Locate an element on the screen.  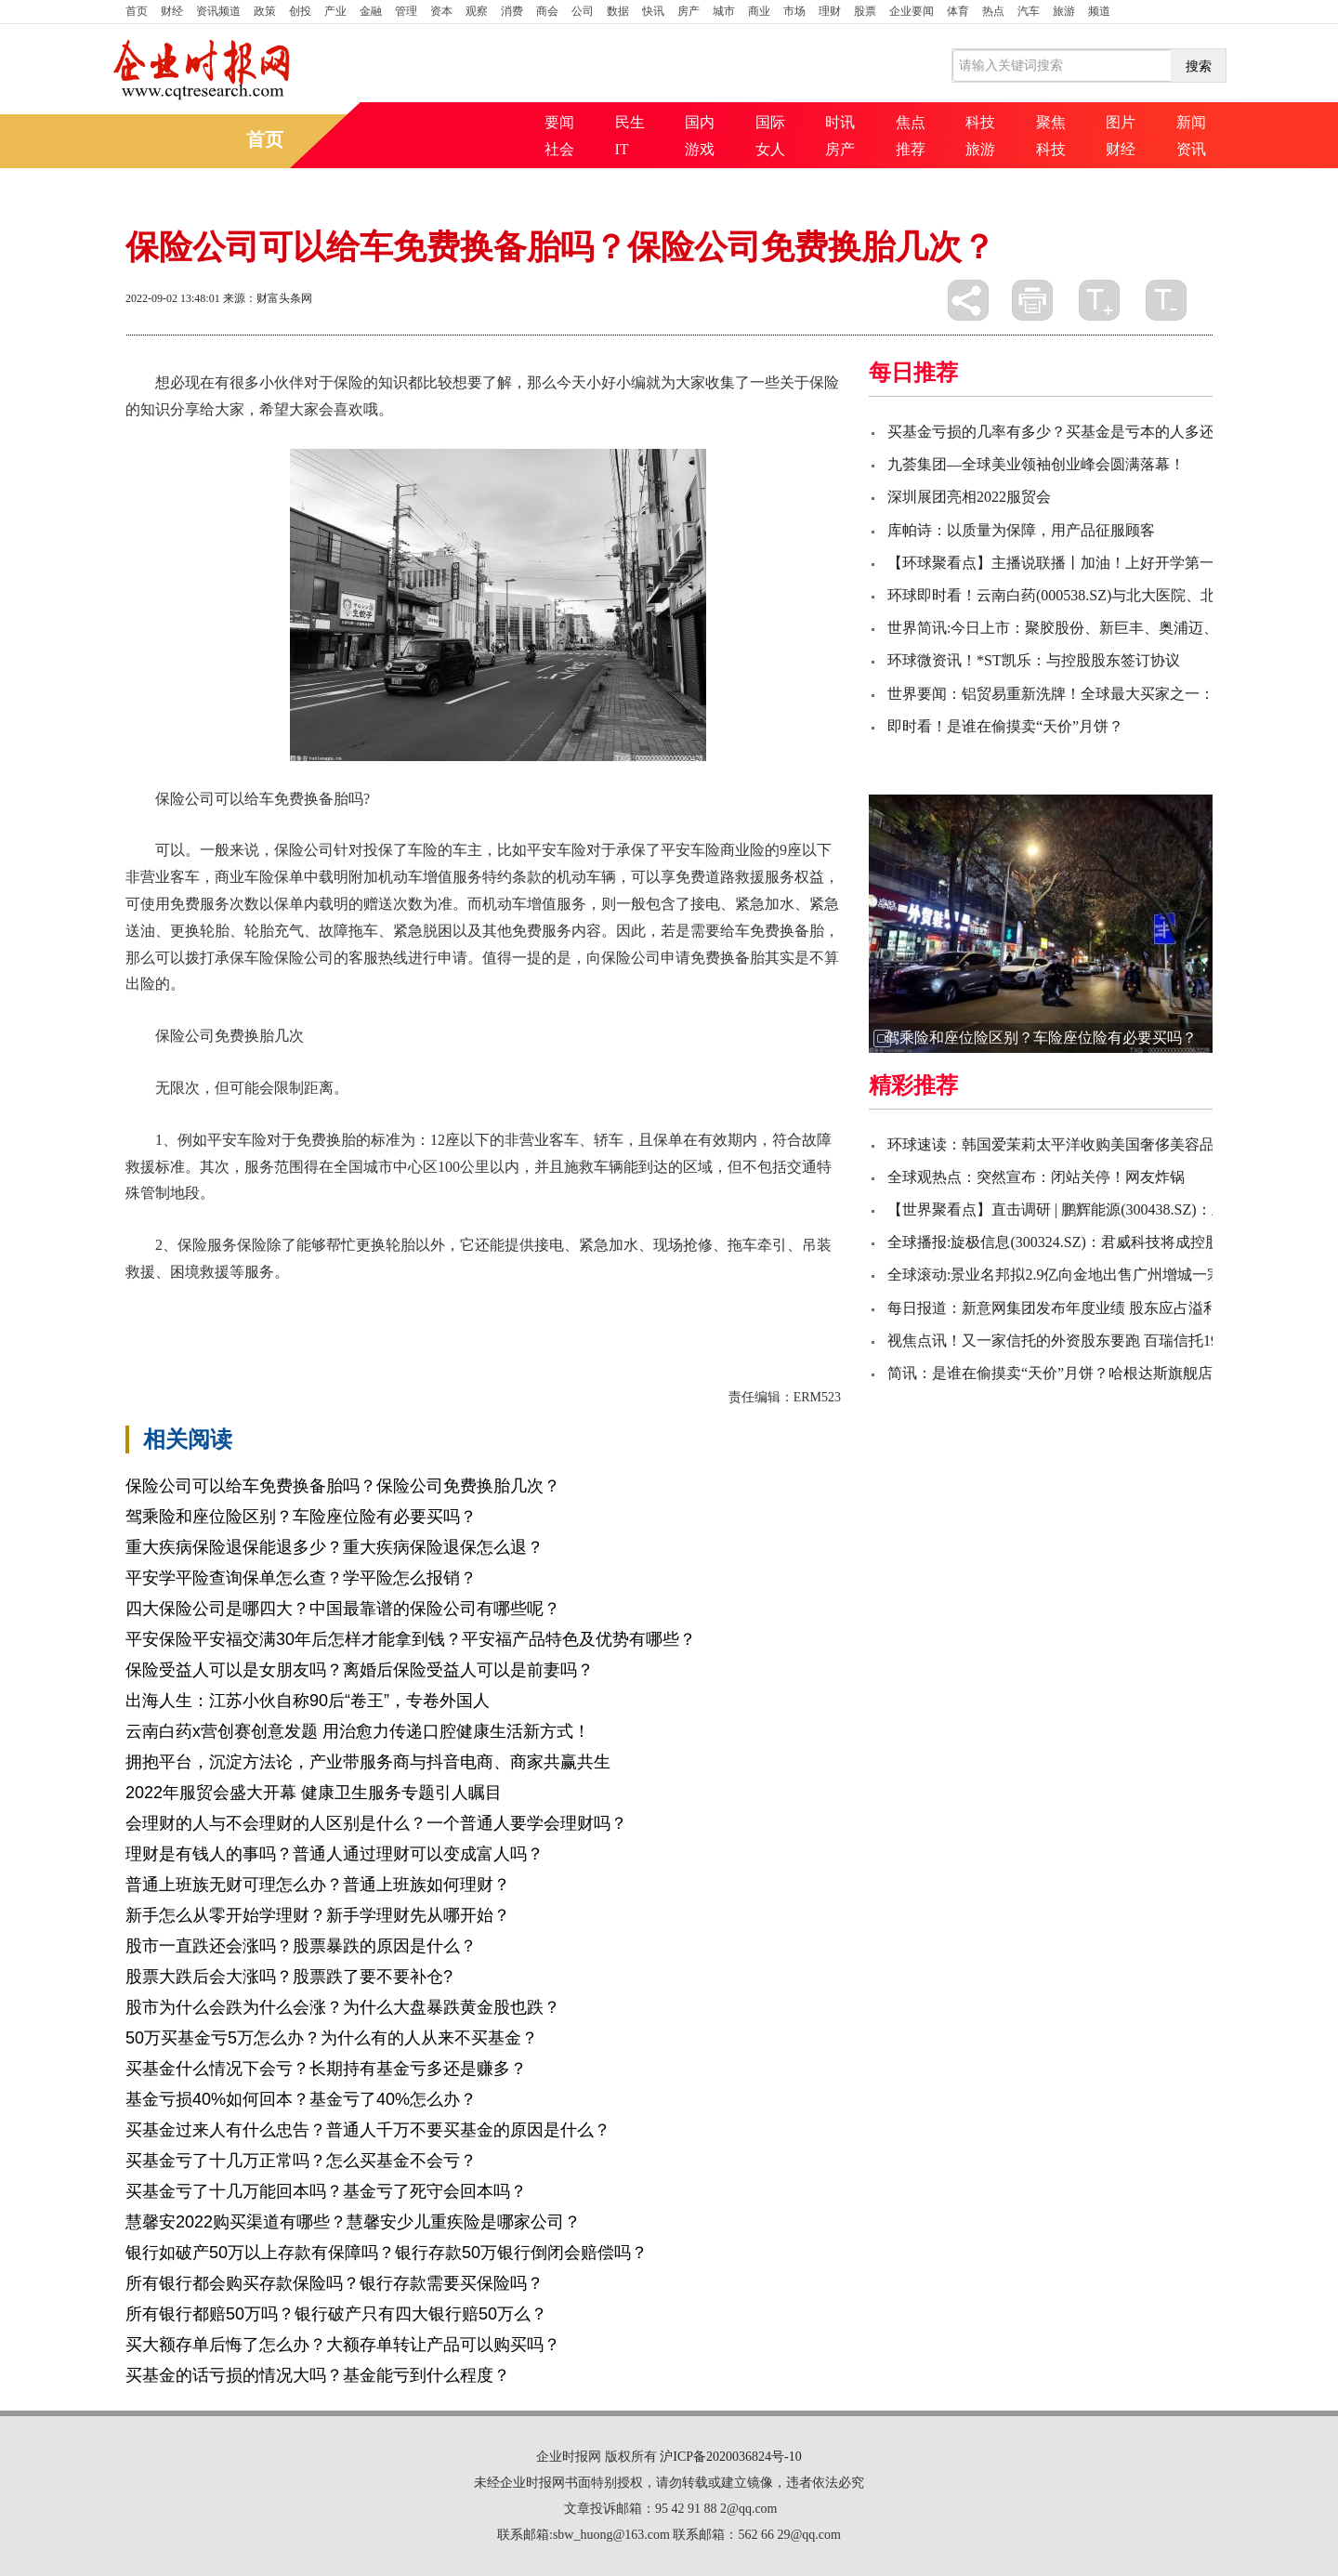
全球观热点：突然宣布：闭站关停！网友炸锅 is located at coordinates (1036, 1177).